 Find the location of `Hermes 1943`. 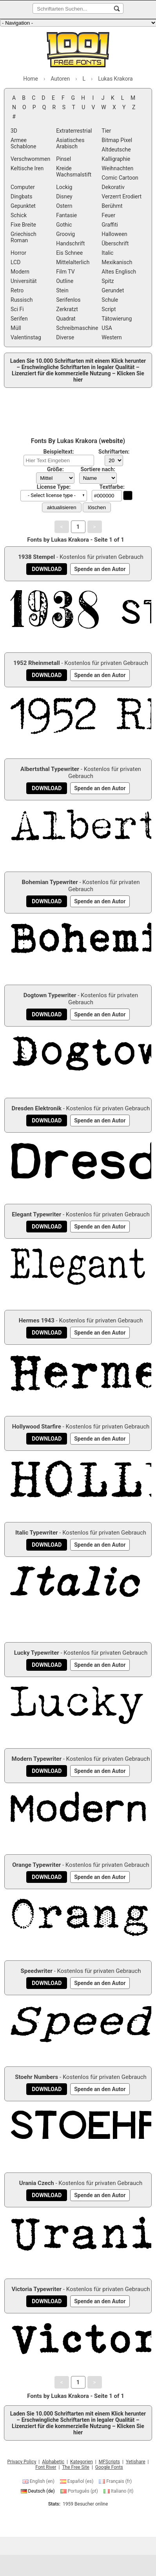

Hermes 1943 is located at coordinates (36, 1320).